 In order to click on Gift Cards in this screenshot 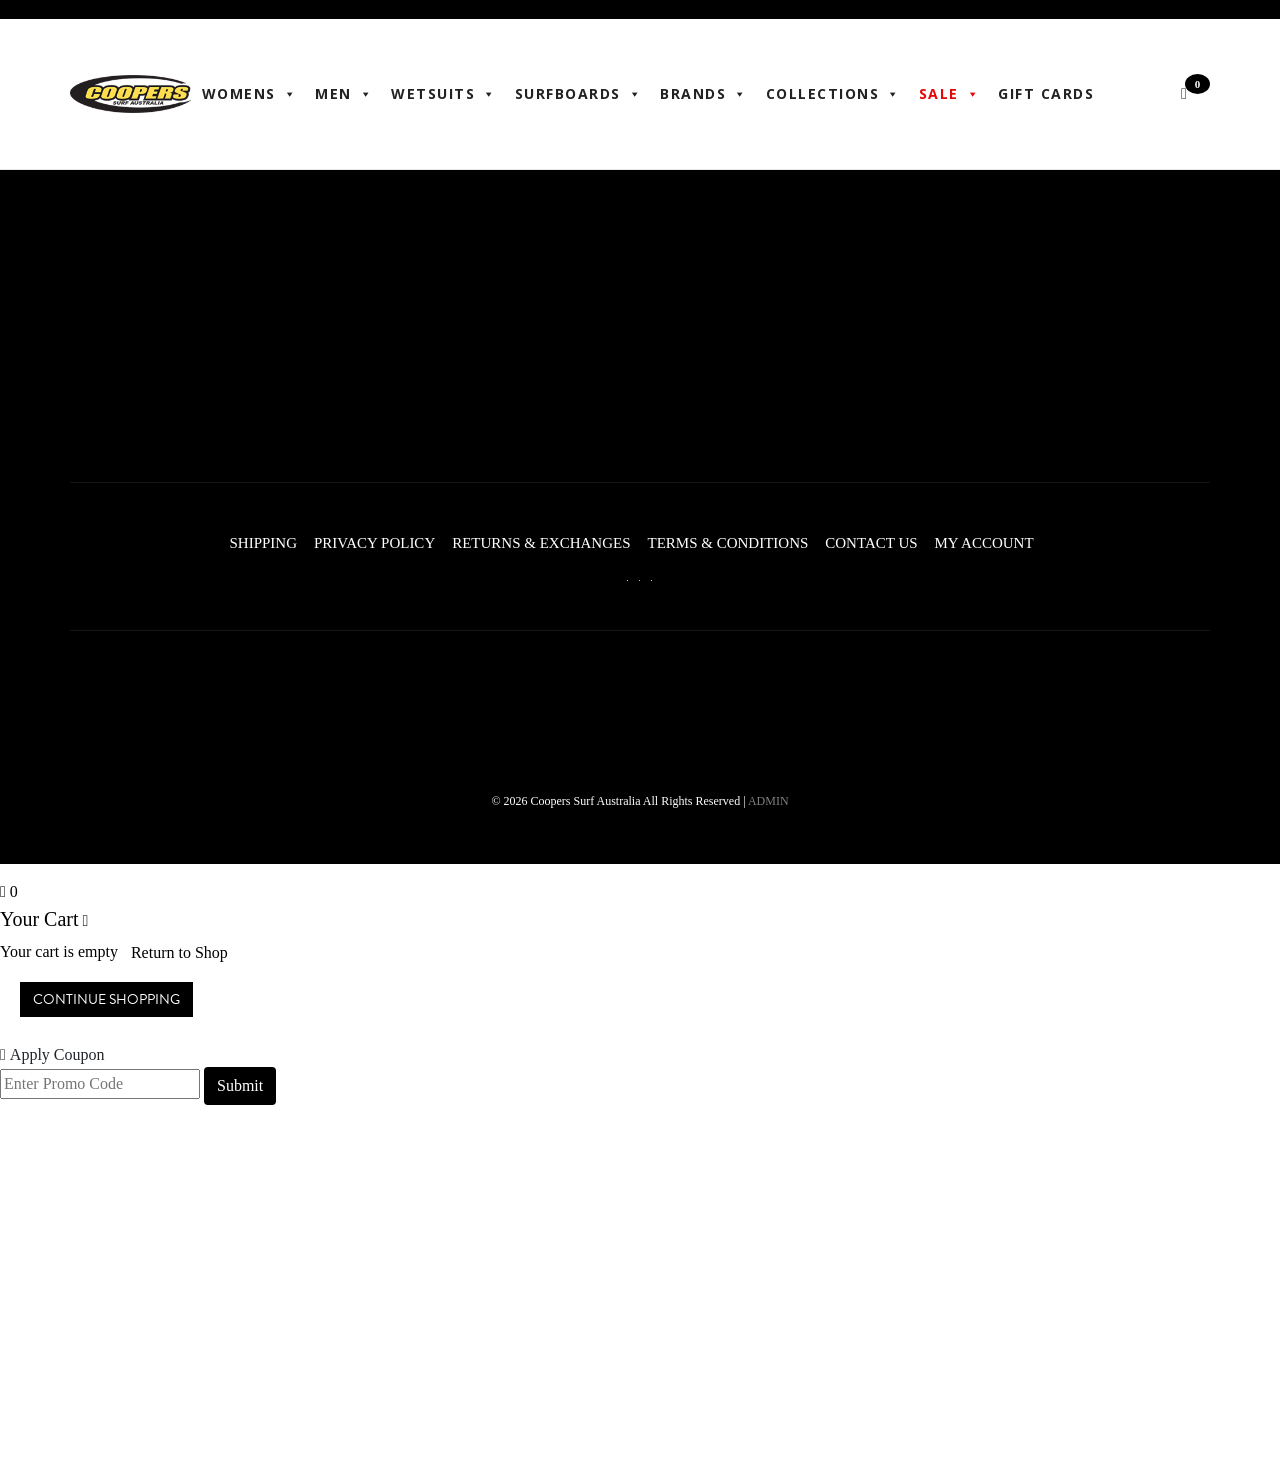, I will do `click(1048, 93)`.